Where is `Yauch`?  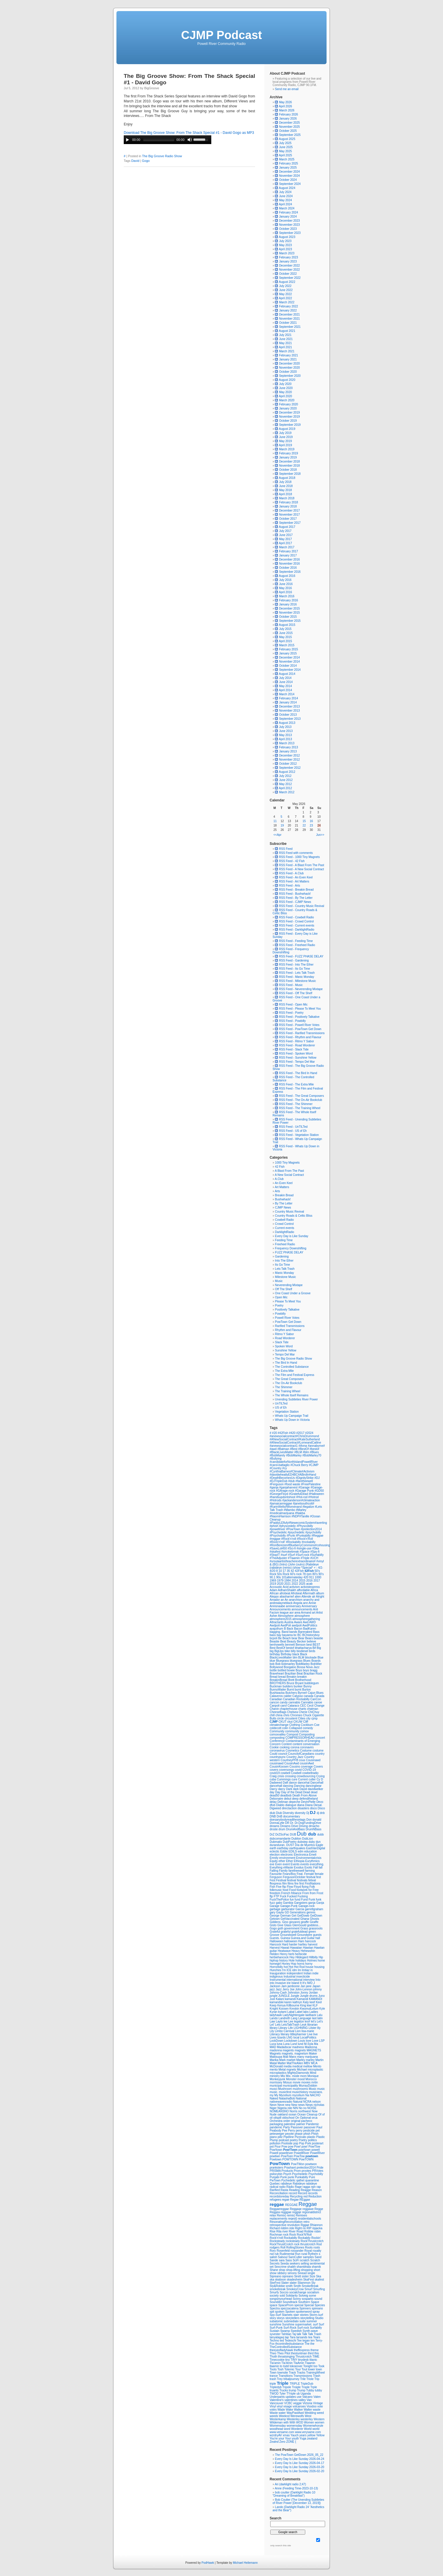
Yauch is located at coordinates (294, 2435).